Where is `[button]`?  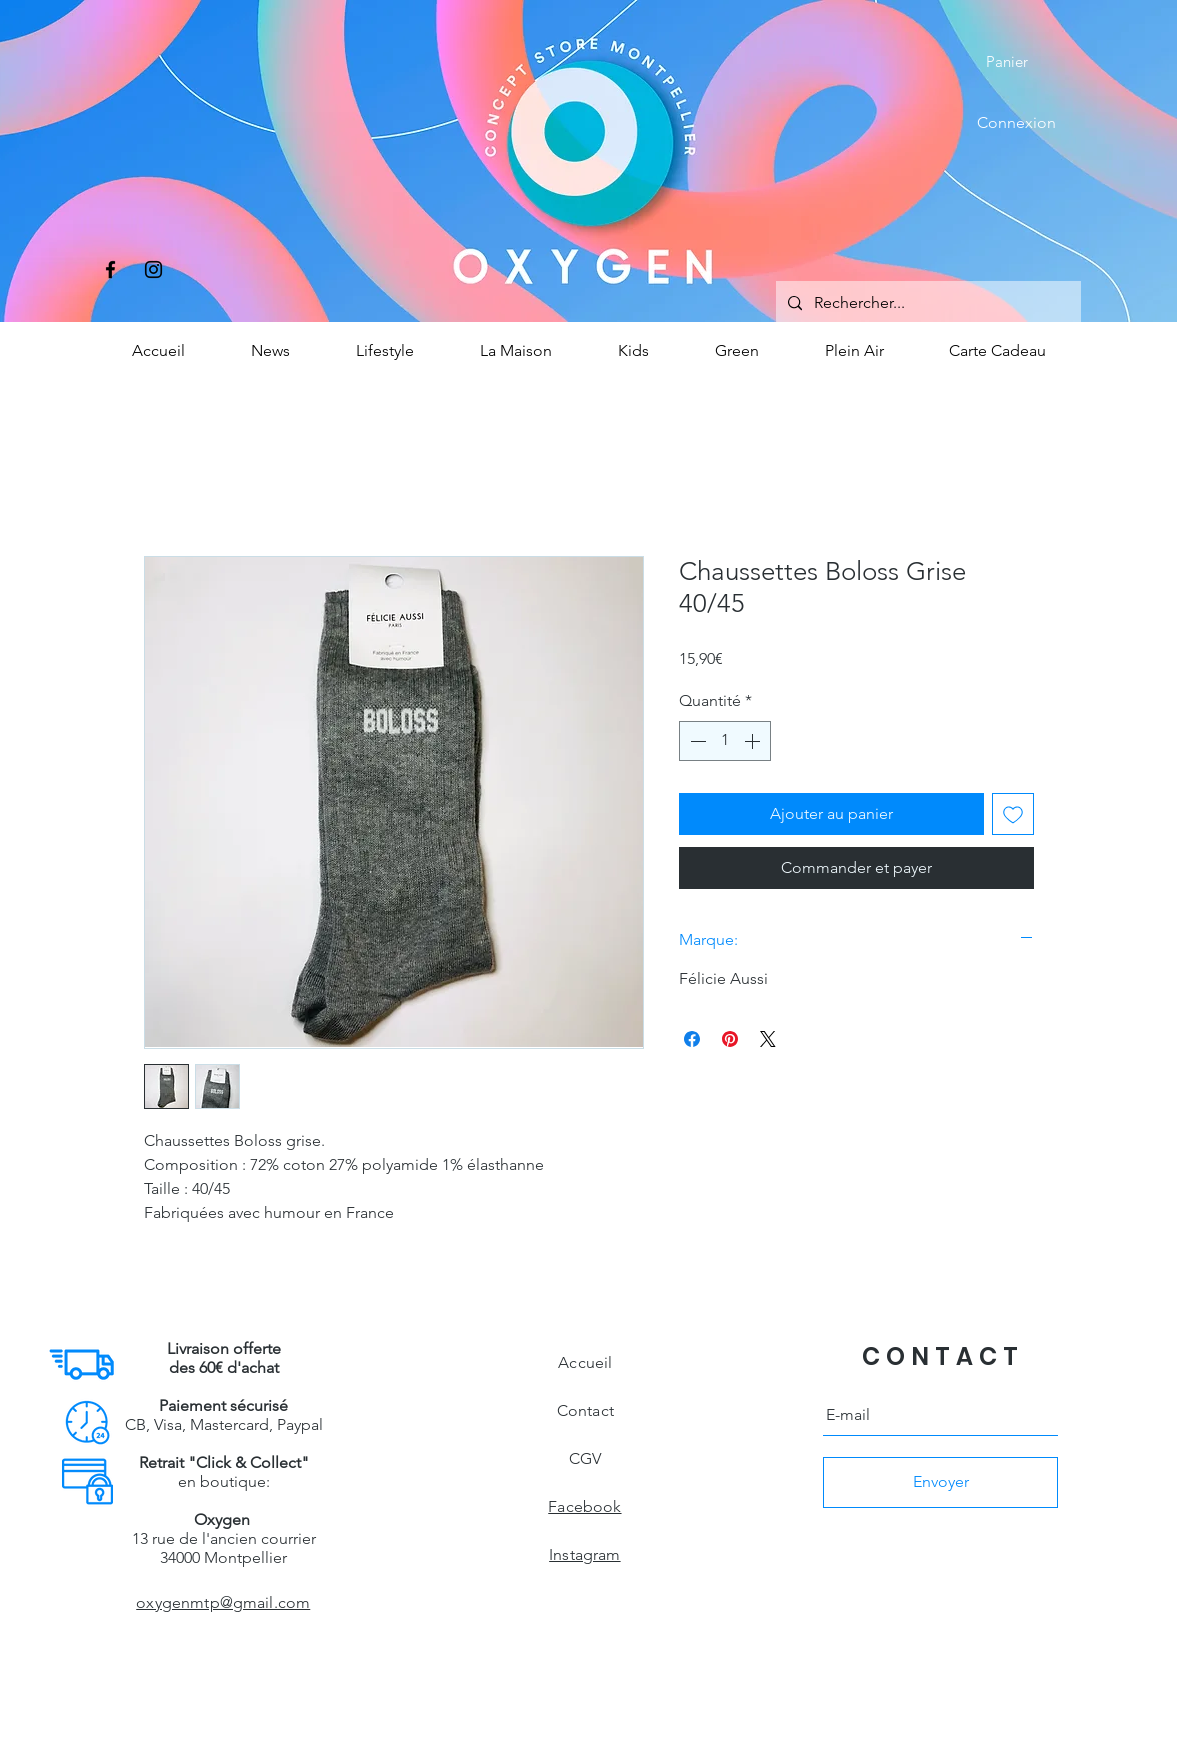 [button] is located at coordinates (1021, 62).